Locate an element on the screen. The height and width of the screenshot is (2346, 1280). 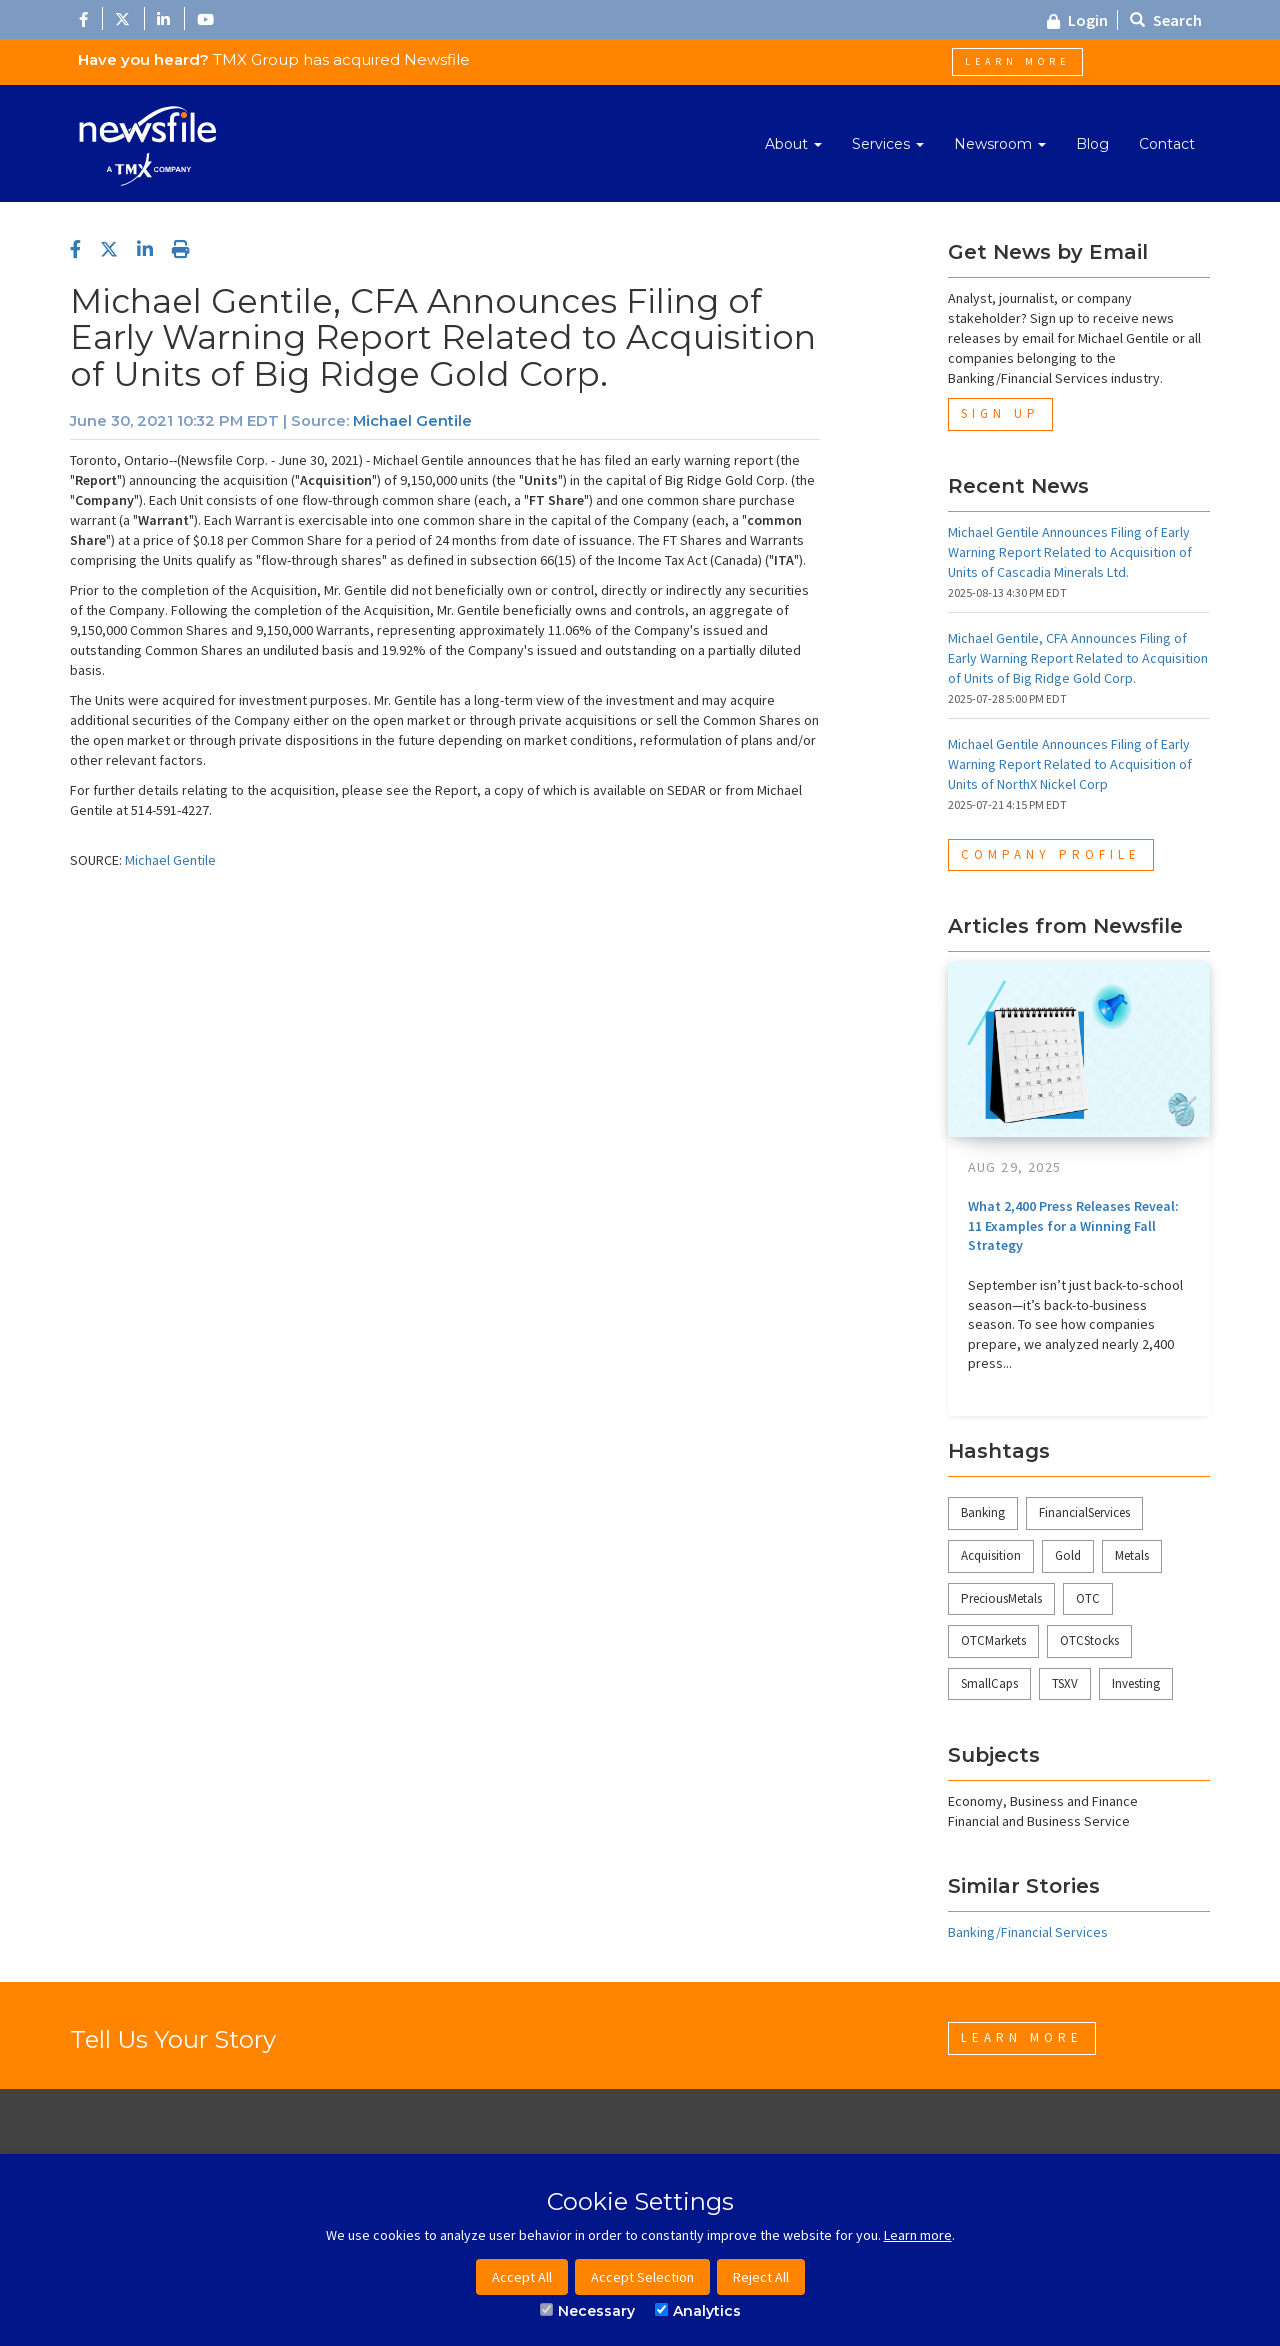
Metals is located at coordinates (1132, 1555).